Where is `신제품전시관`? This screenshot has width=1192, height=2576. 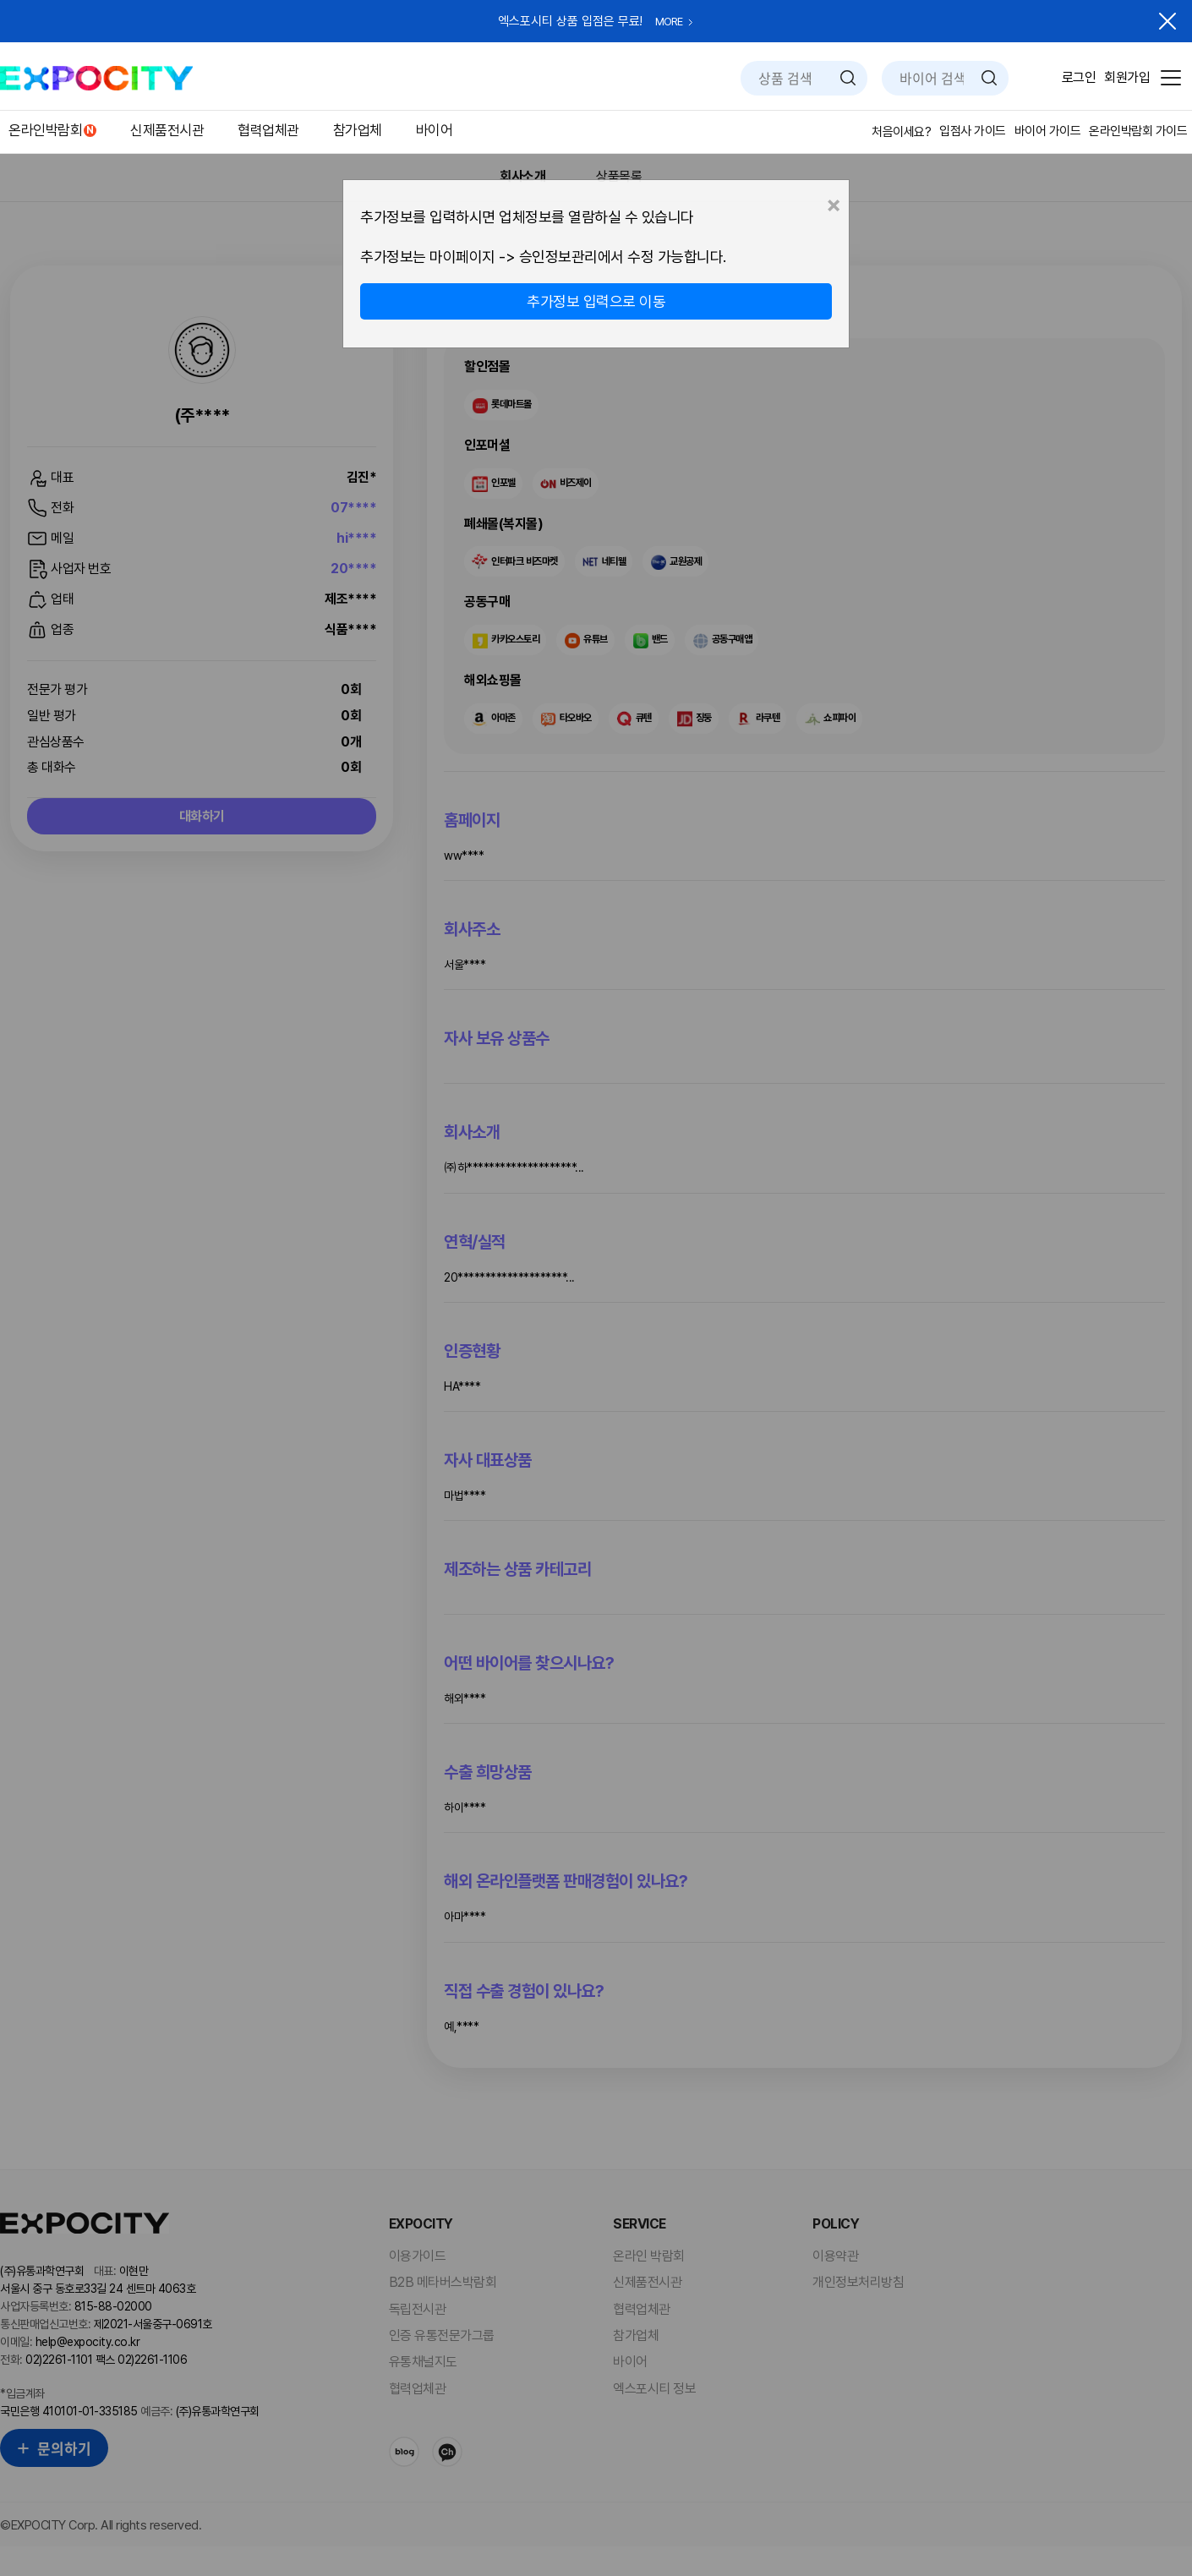 신제품전시관 is located at coordinates (167, 130).